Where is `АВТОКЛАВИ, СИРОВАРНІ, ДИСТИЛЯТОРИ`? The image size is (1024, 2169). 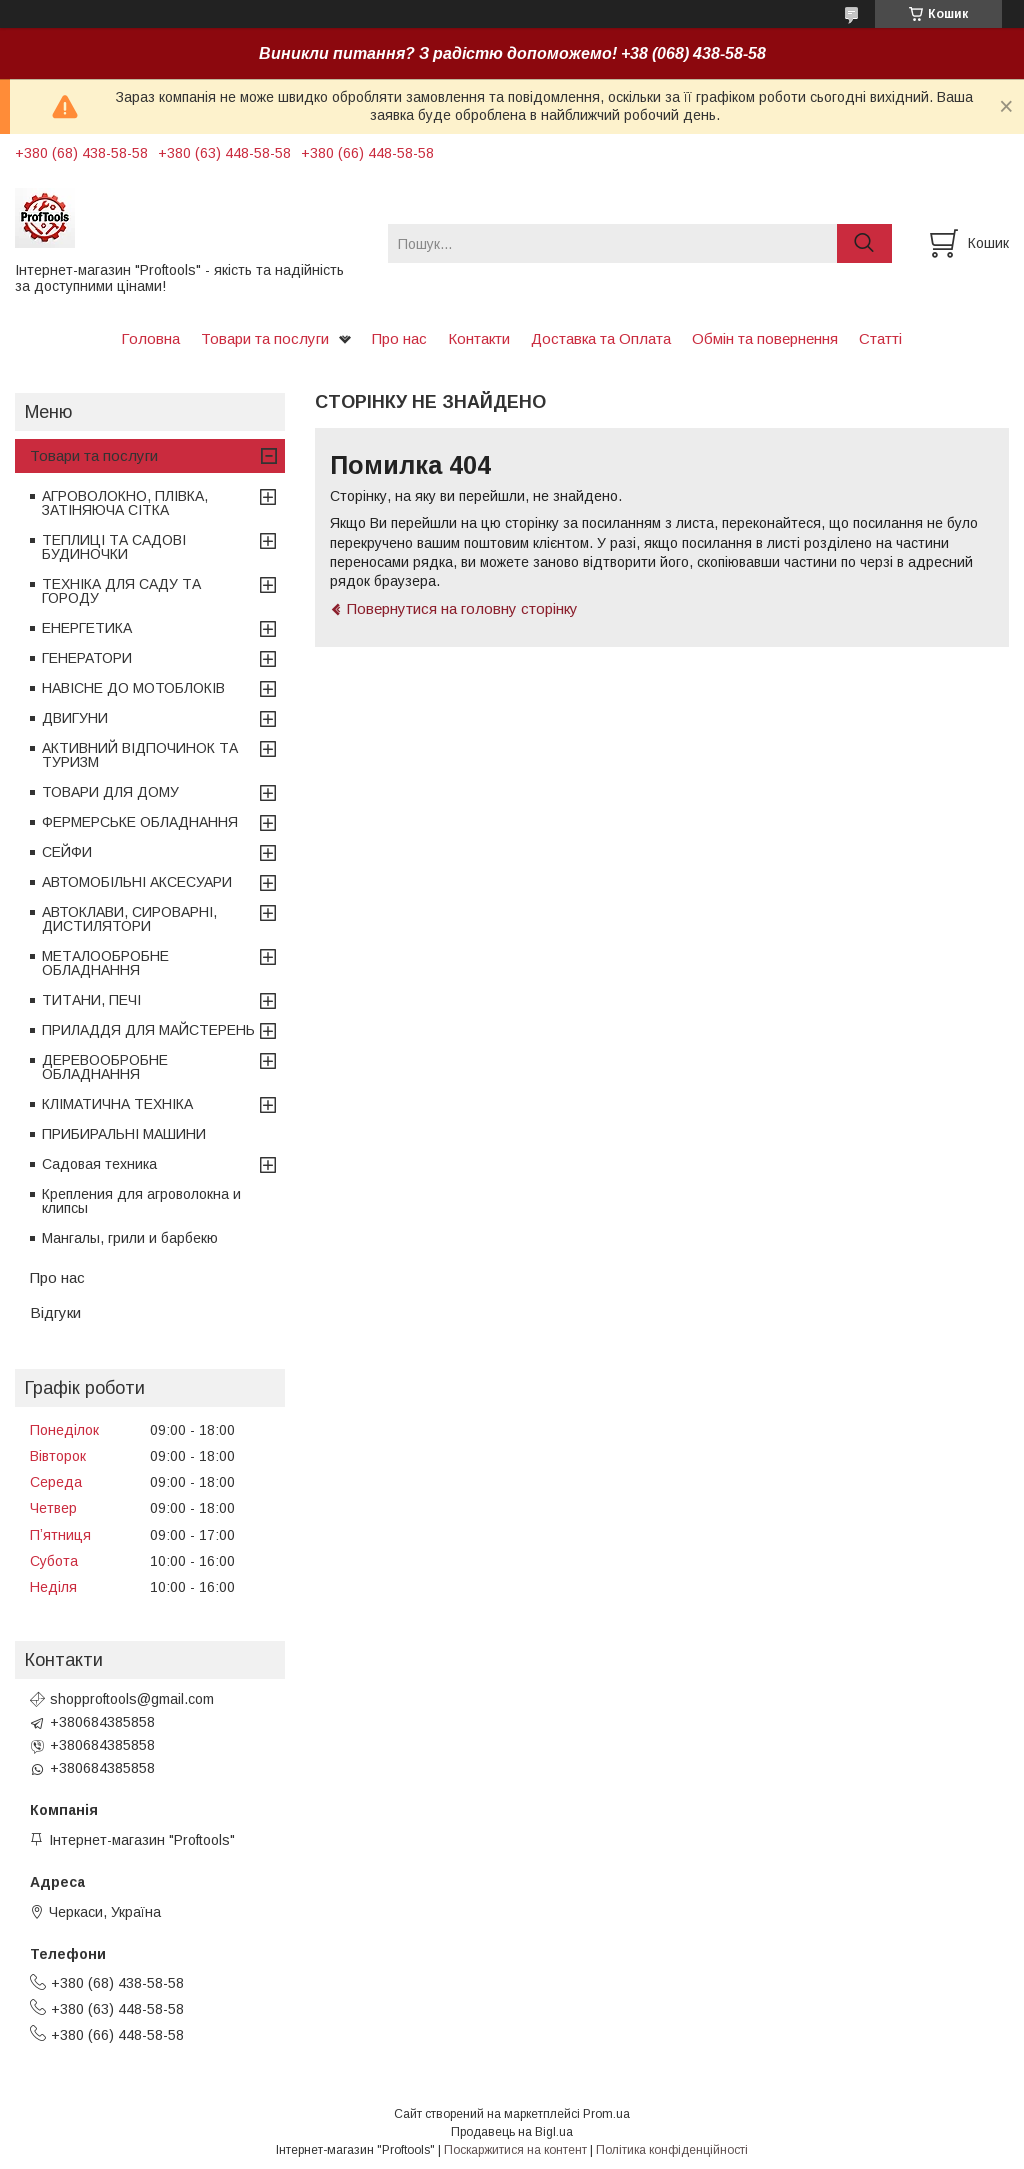
АВТОКЛАВИ, СИРОВАРНІ, ДИСТИЛЯТОРИ is located at coordinates (129, 919).